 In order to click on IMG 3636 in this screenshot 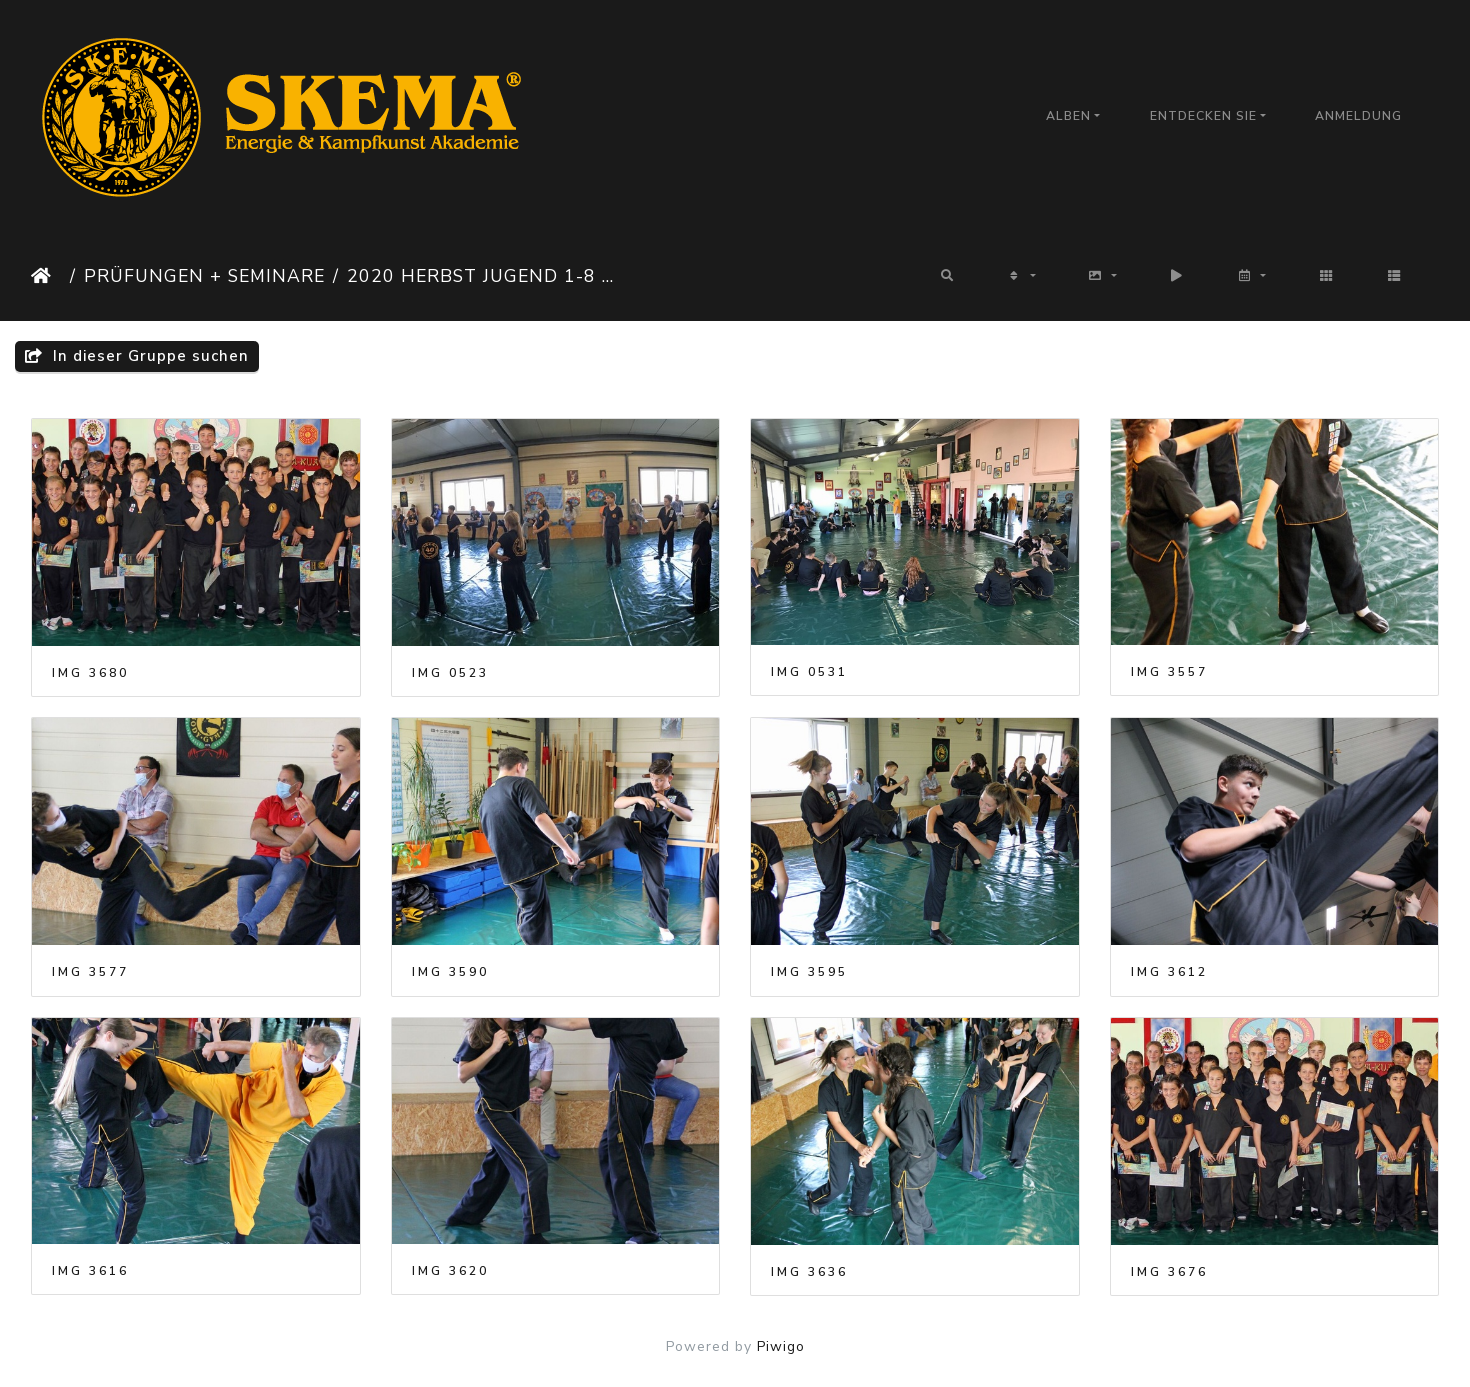, I will do `click(809, 1272)`.